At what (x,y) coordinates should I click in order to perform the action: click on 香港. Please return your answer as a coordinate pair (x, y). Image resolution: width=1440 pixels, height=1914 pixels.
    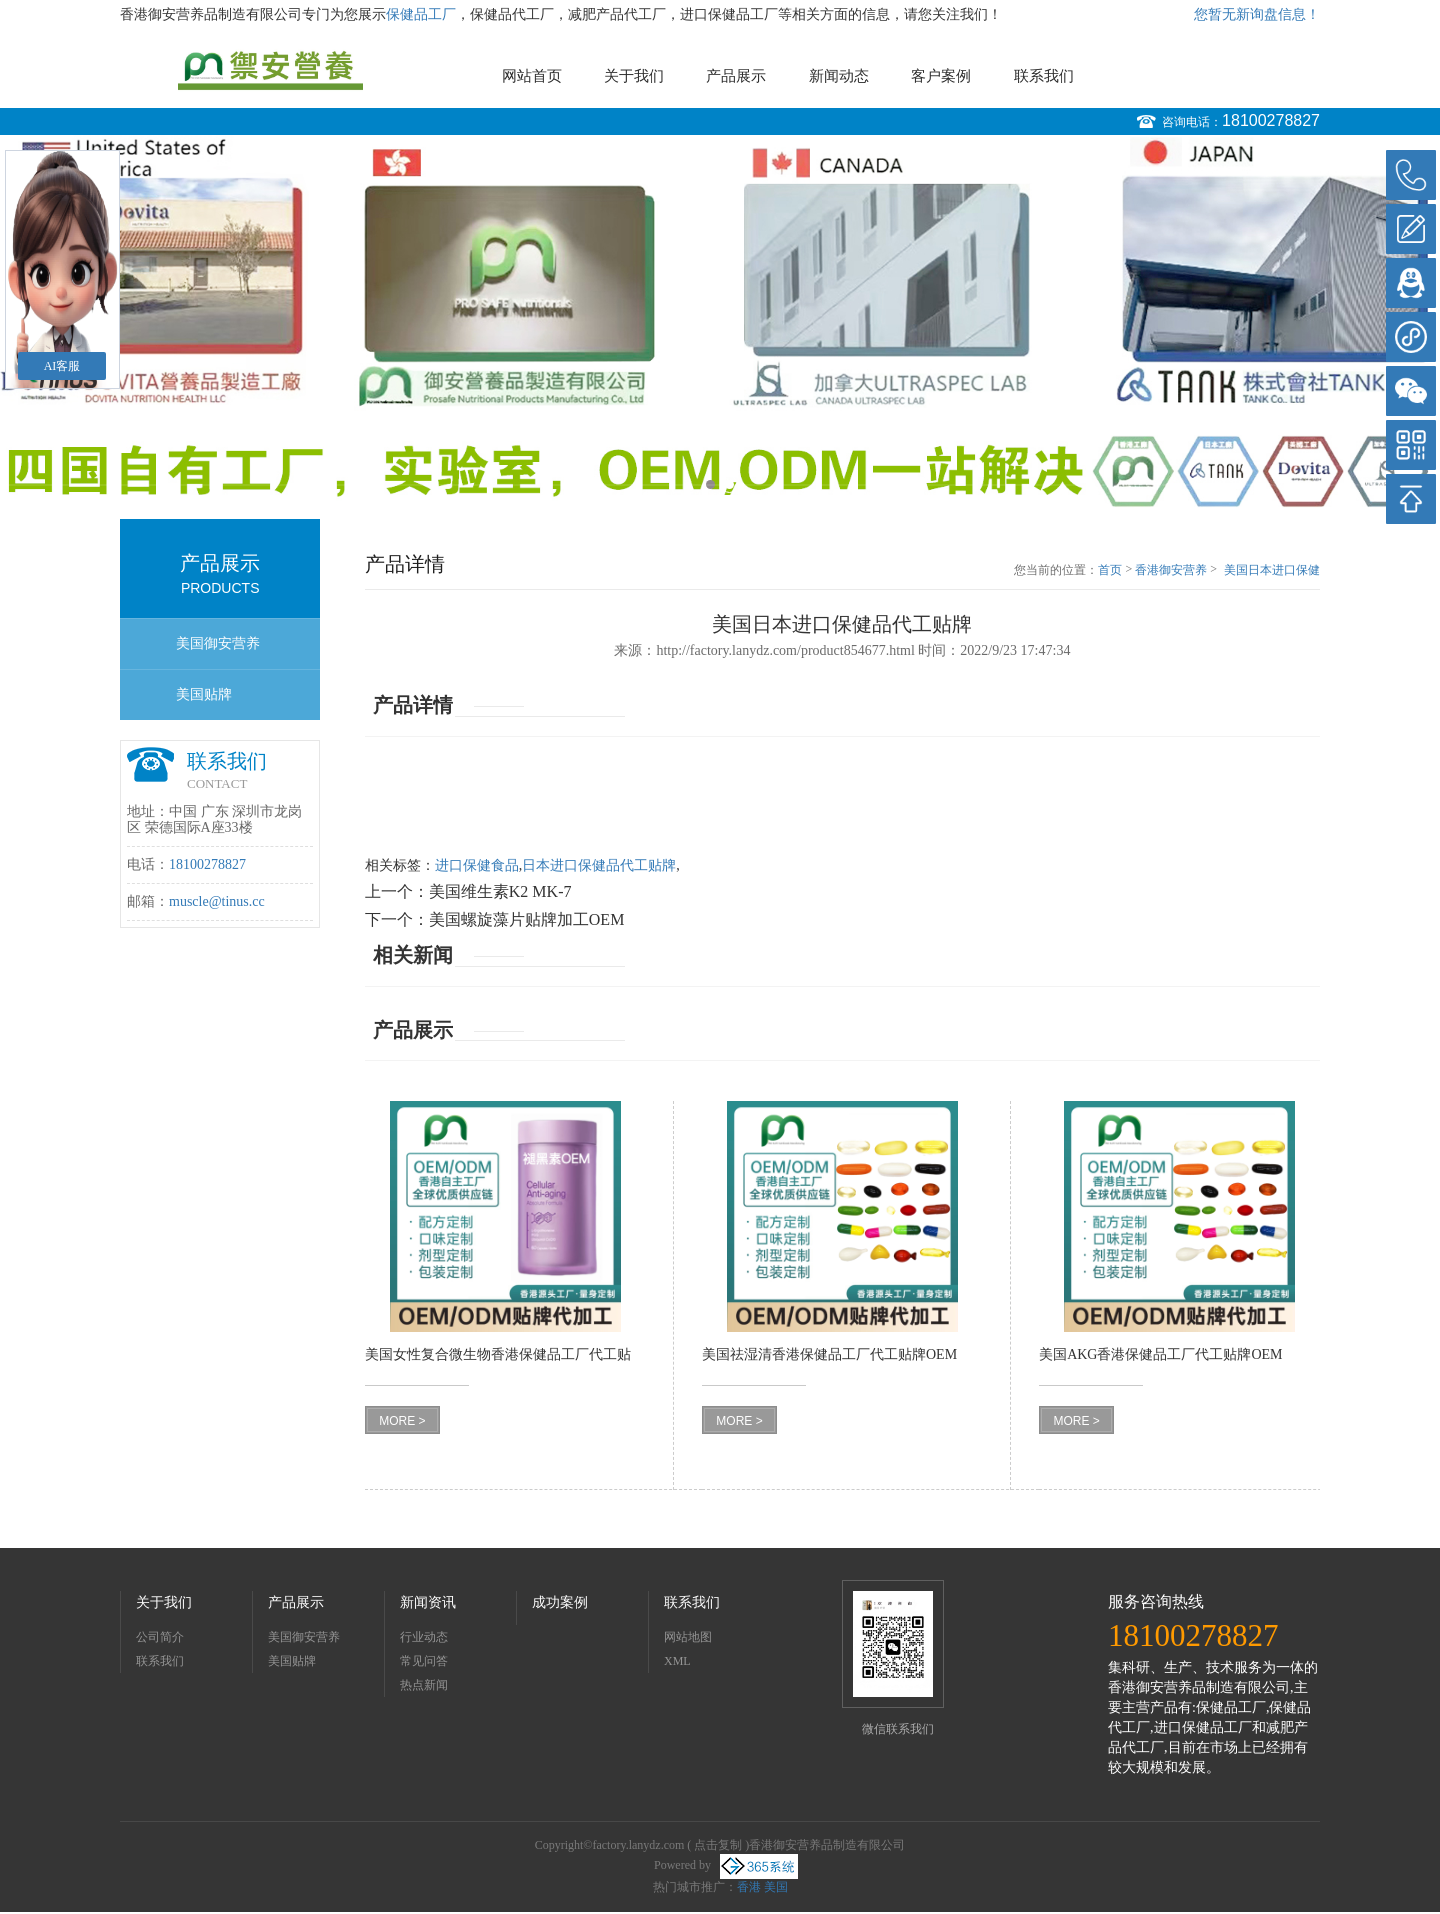
    Looking at the image, I should click on (749, 1887).